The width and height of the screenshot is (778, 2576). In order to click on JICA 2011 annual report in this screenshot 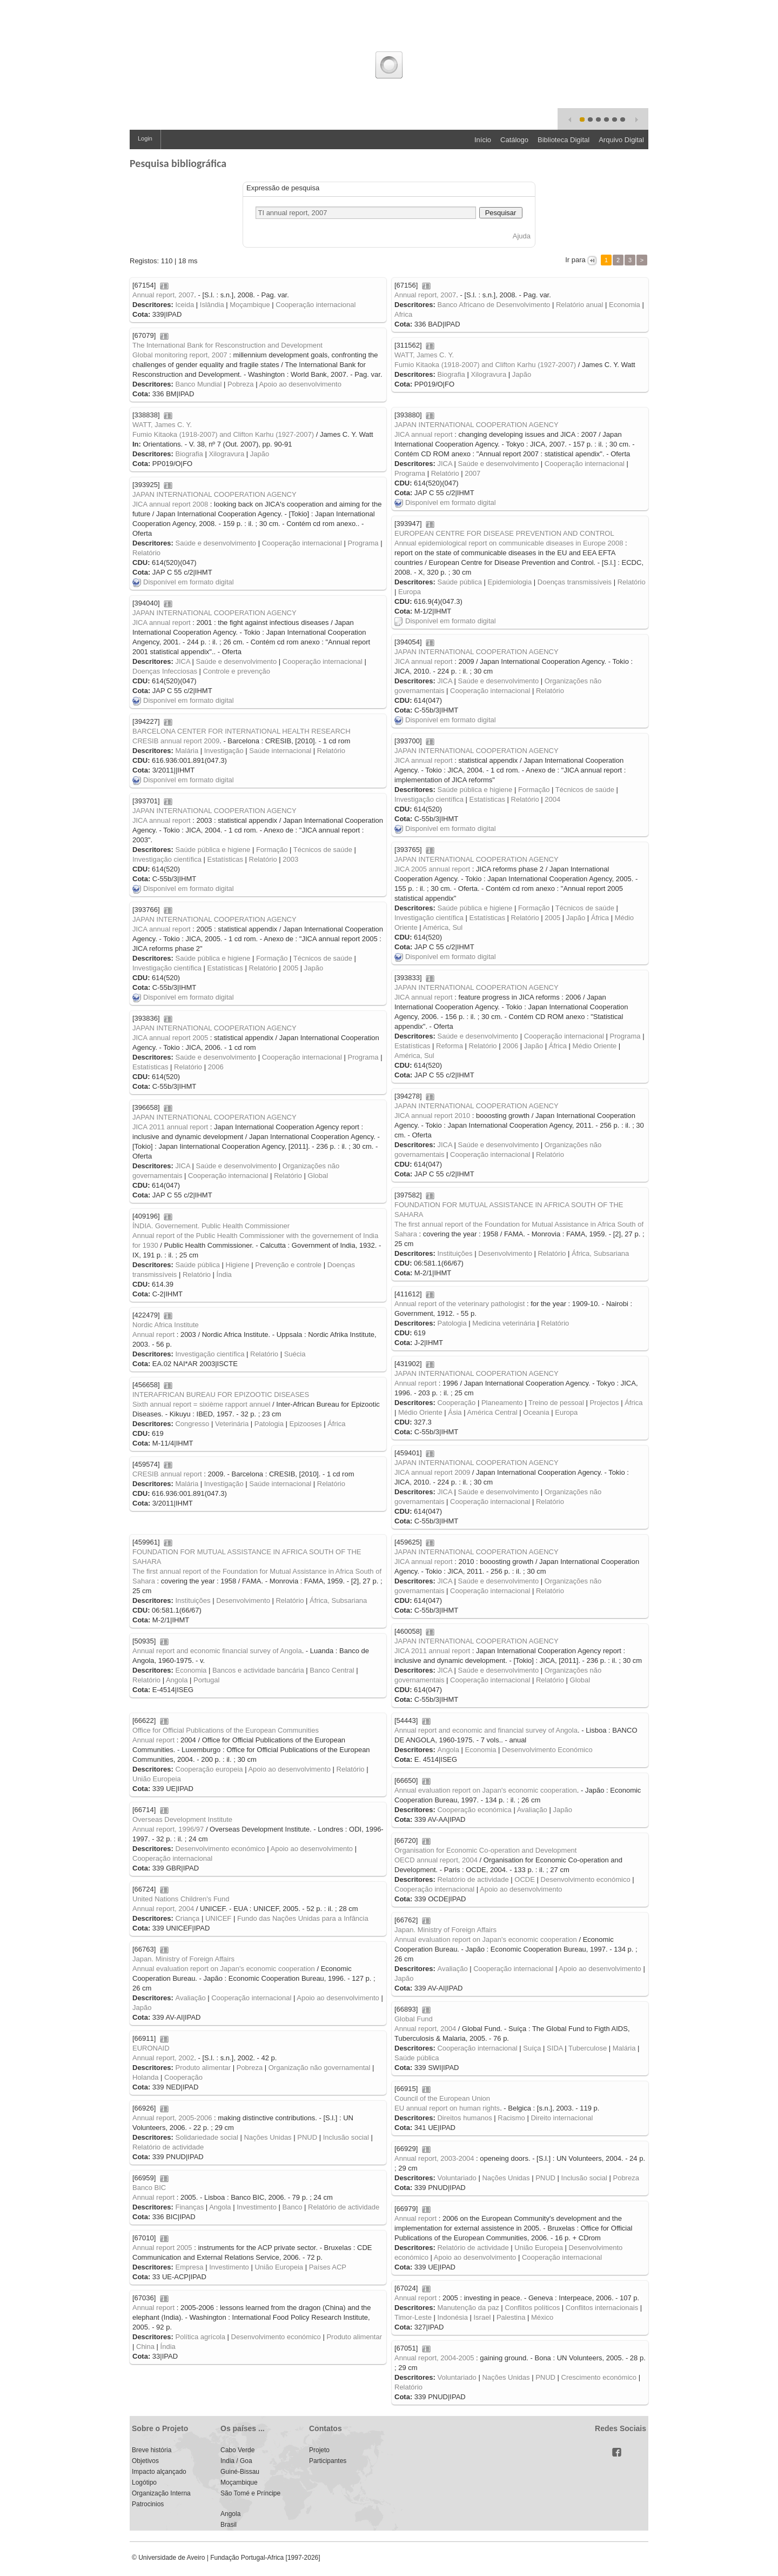, I will do `click(170, 1127)`.